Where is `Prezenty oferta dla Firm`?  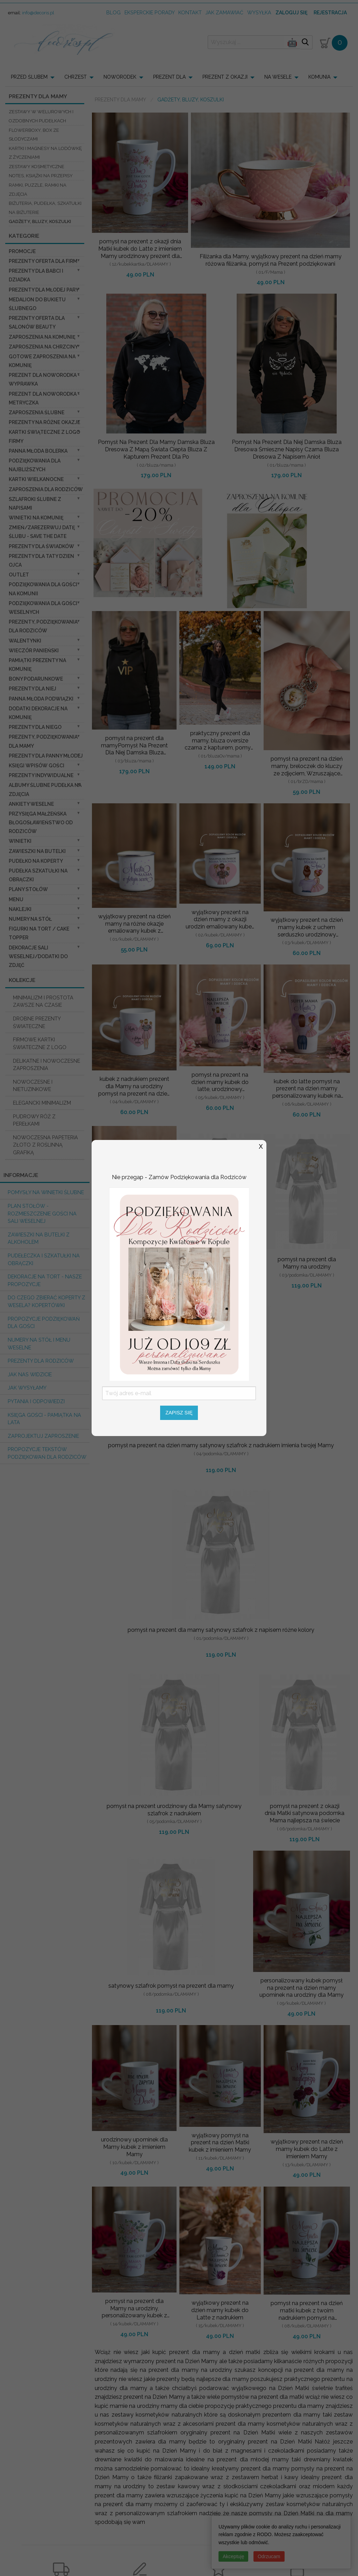 Prezenty oferta dla Firm is located at coordinates (43, 261).